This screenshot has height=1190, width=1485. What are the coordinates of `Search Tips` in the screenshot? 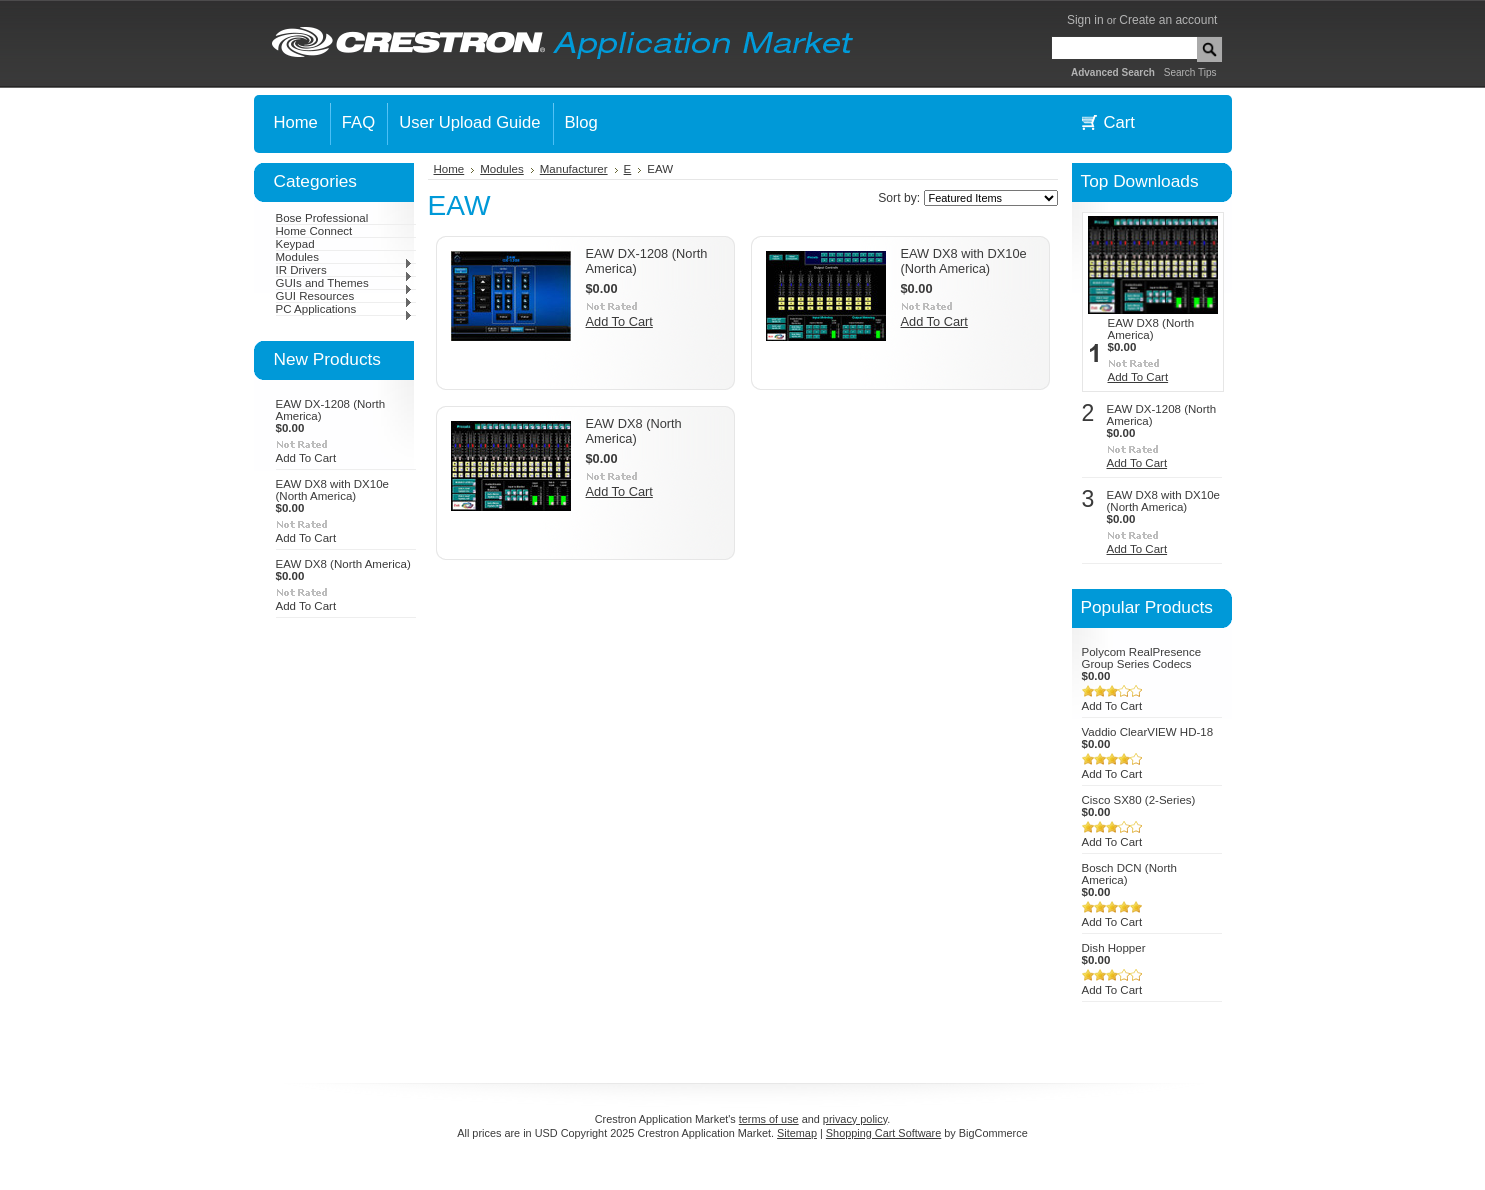 It's located at (1190, 72).